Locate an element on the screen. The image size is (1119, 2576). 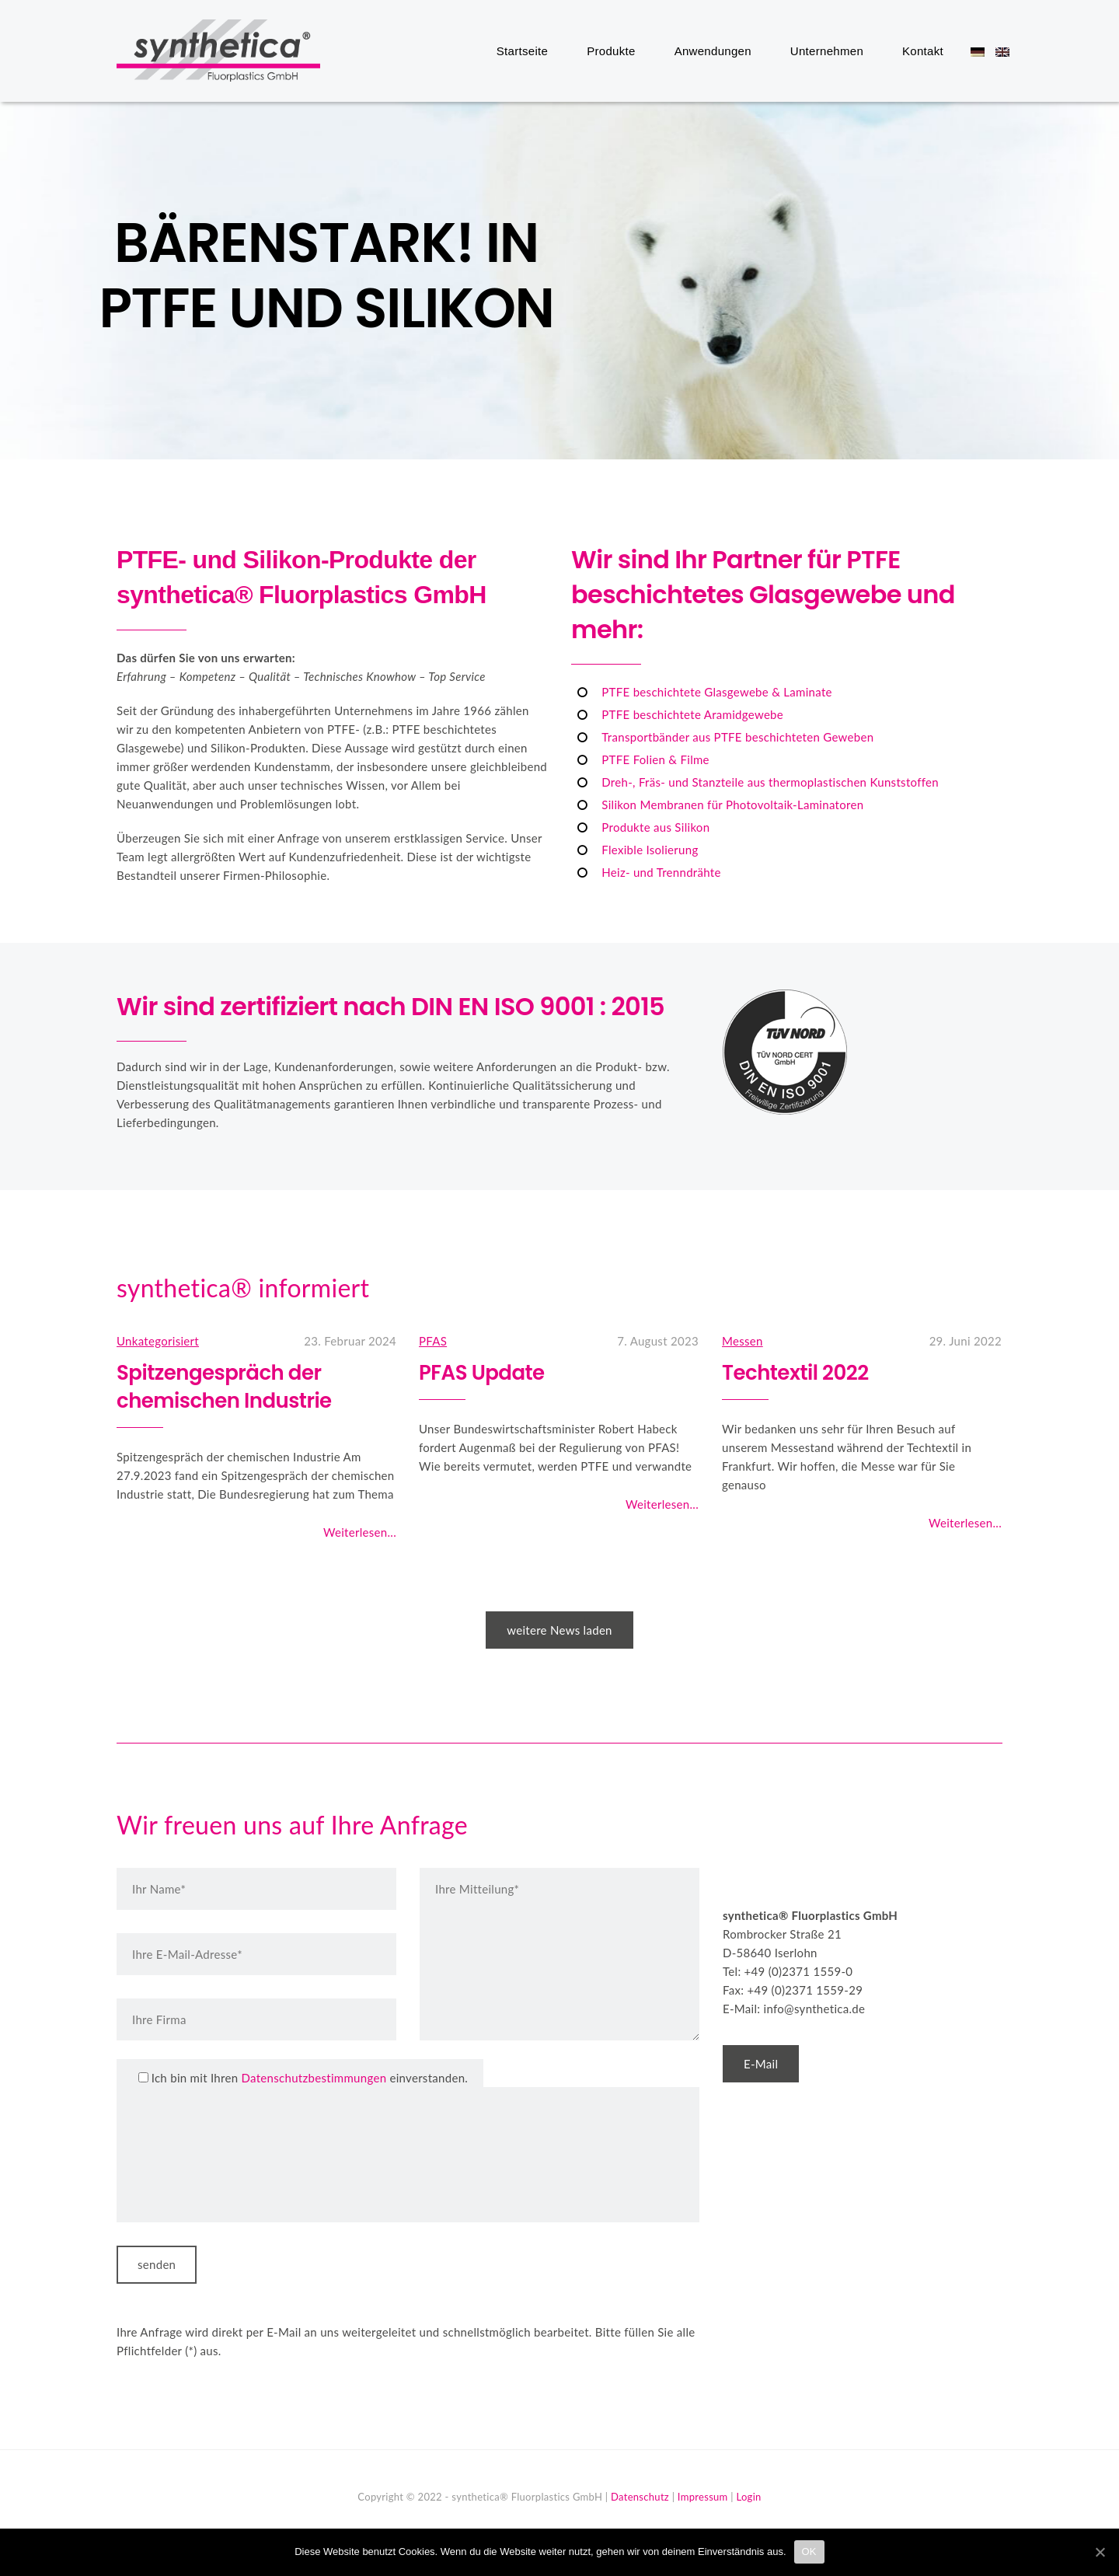
Anwendungen is located at coordinates (713, 51).